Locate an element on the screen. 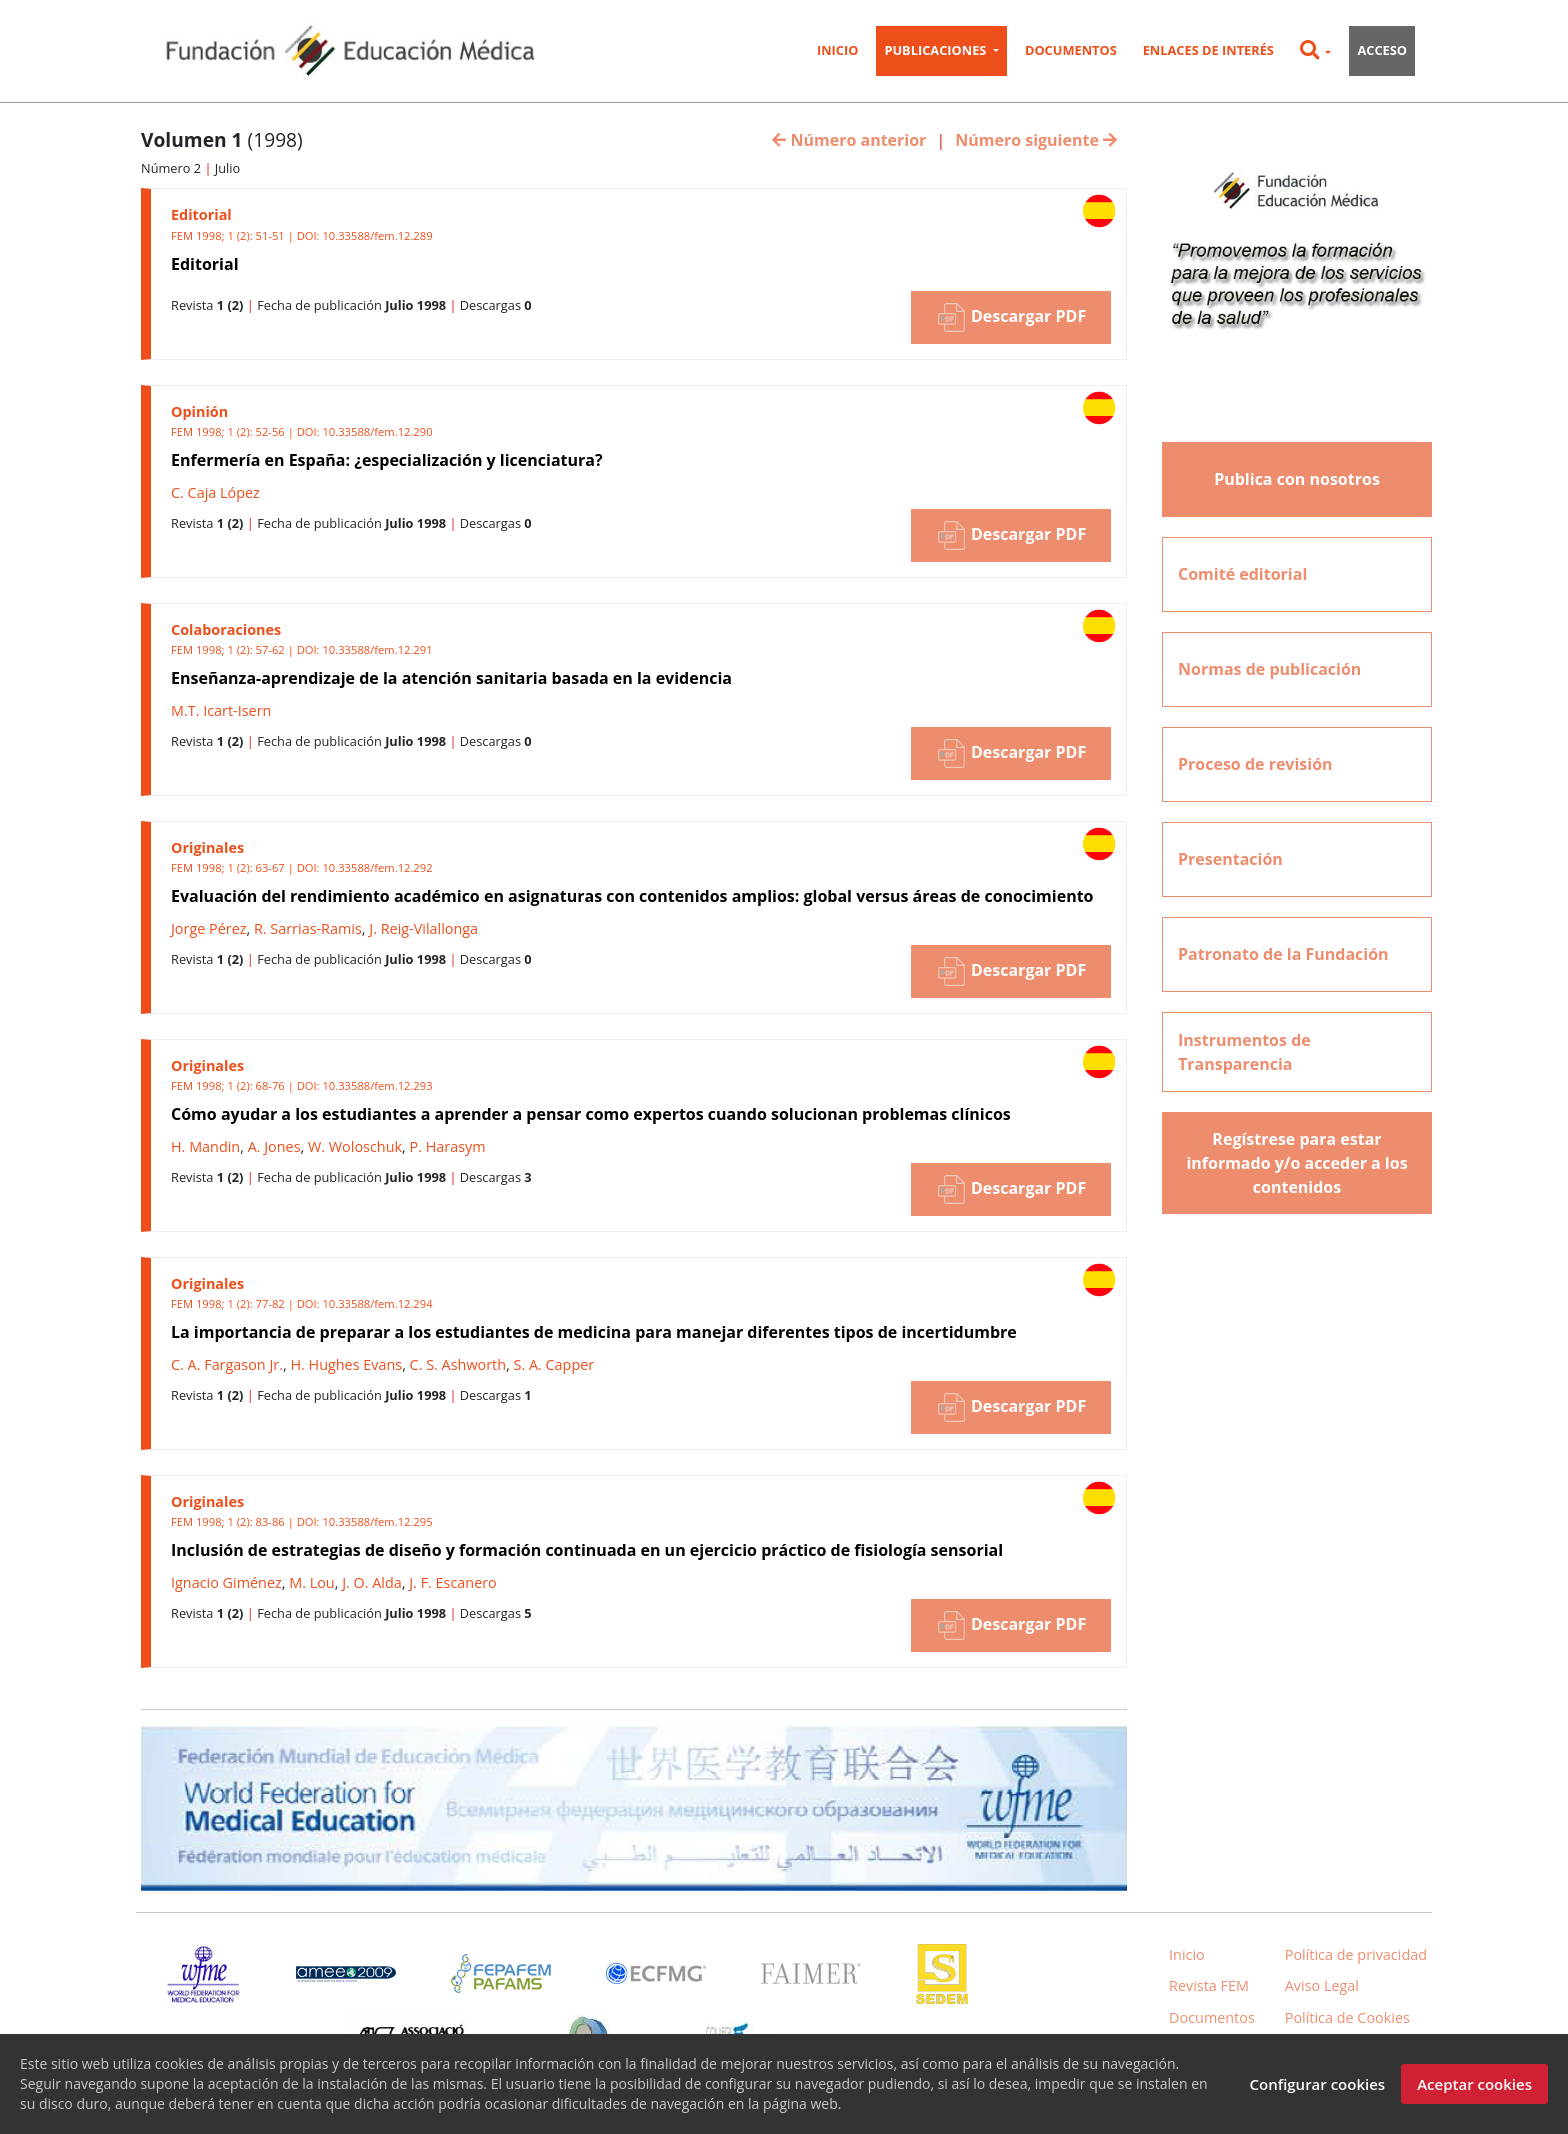  C. S. Ashworth is located at coordinates (458, 1364).